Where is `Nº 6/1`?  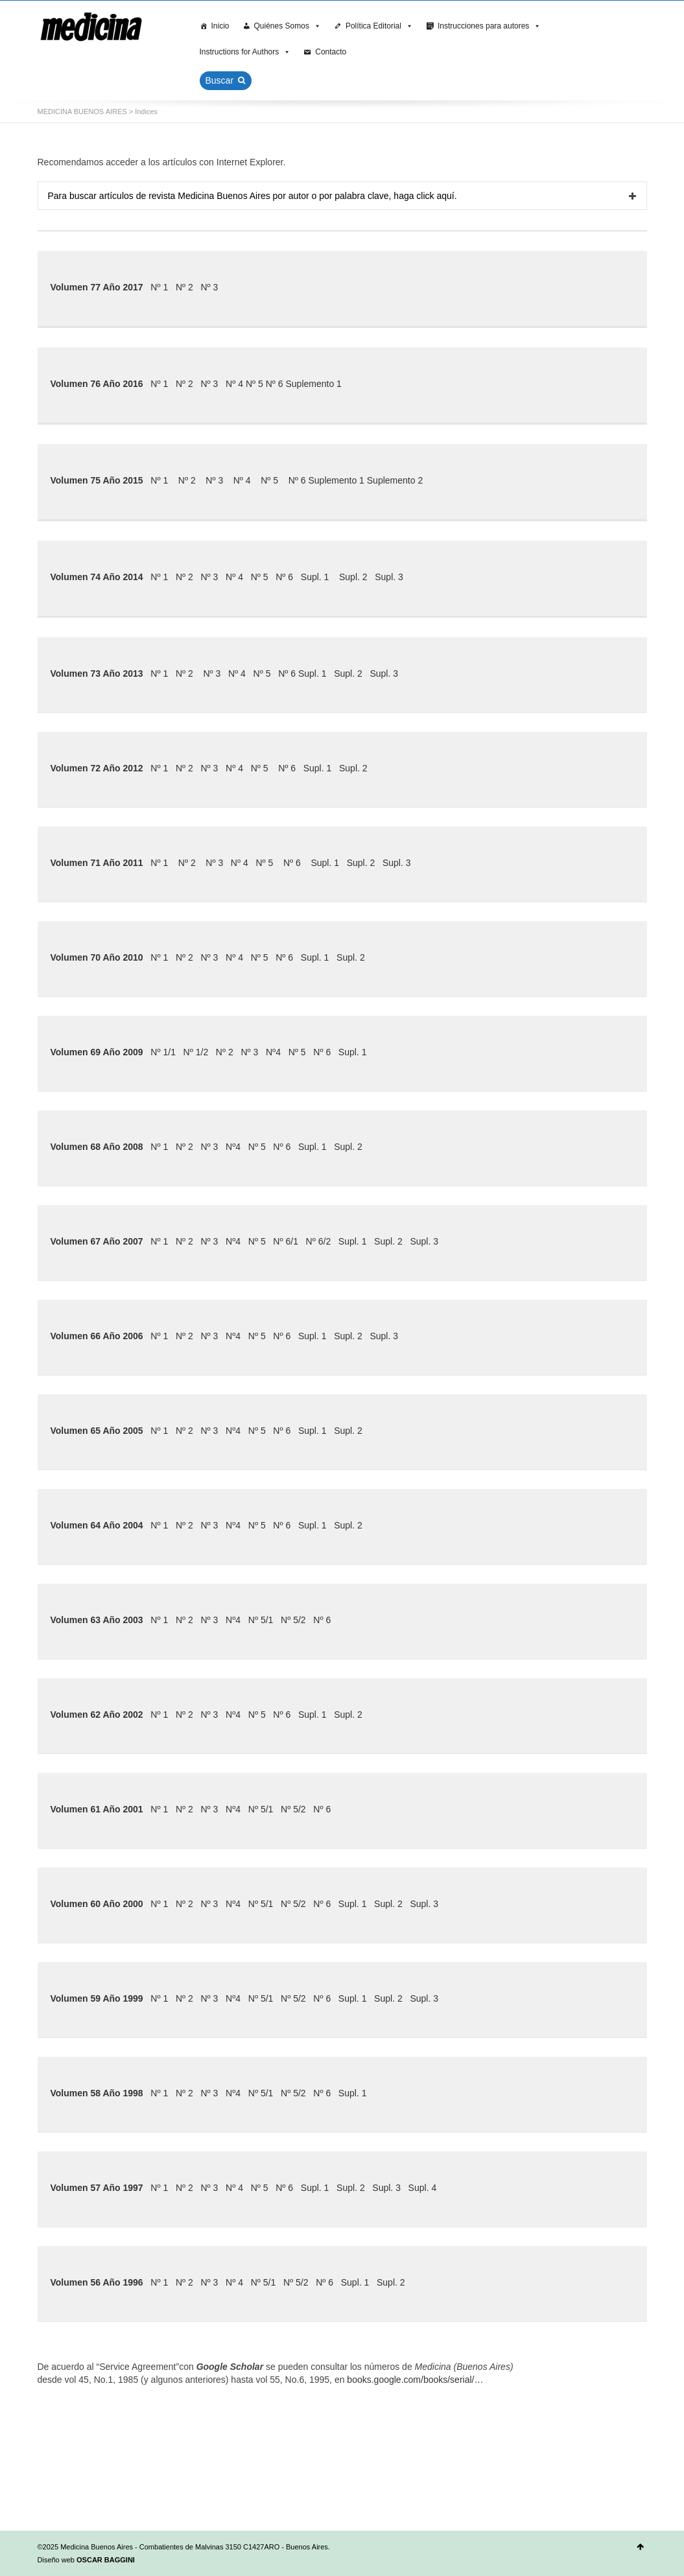 Nº 6/1 is located at coordinates (285, 1241).